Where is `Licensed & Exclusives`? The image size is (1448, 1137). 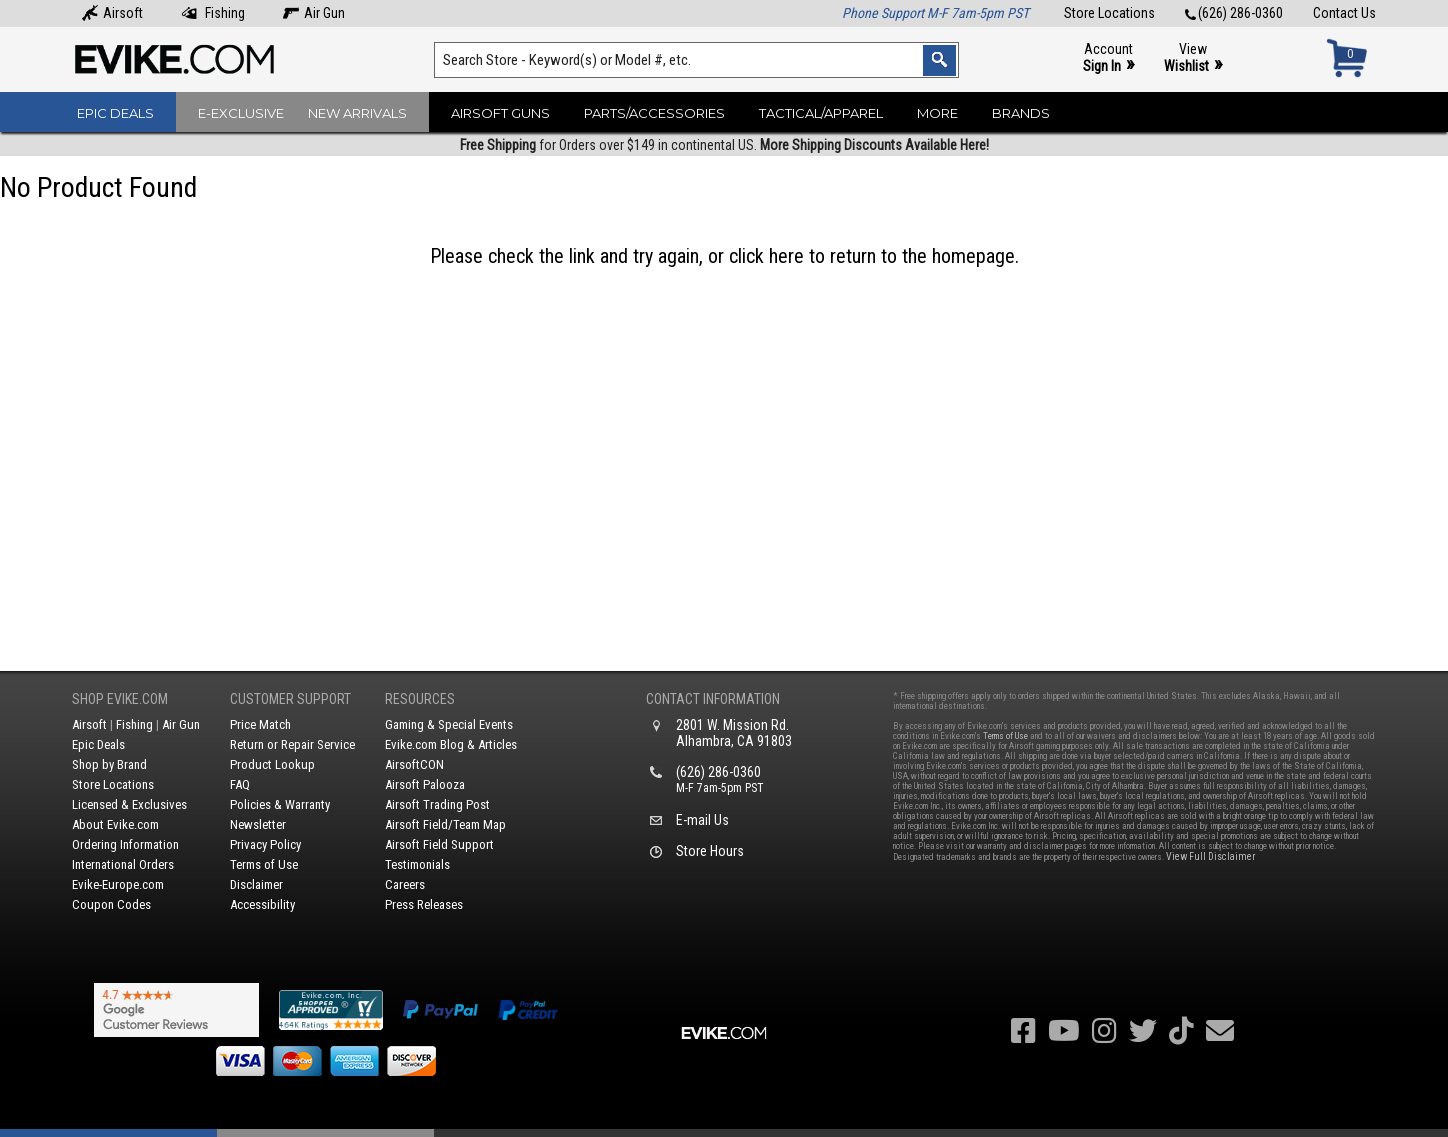 Licensed & Exclusives is located at coordinates (129, 804).